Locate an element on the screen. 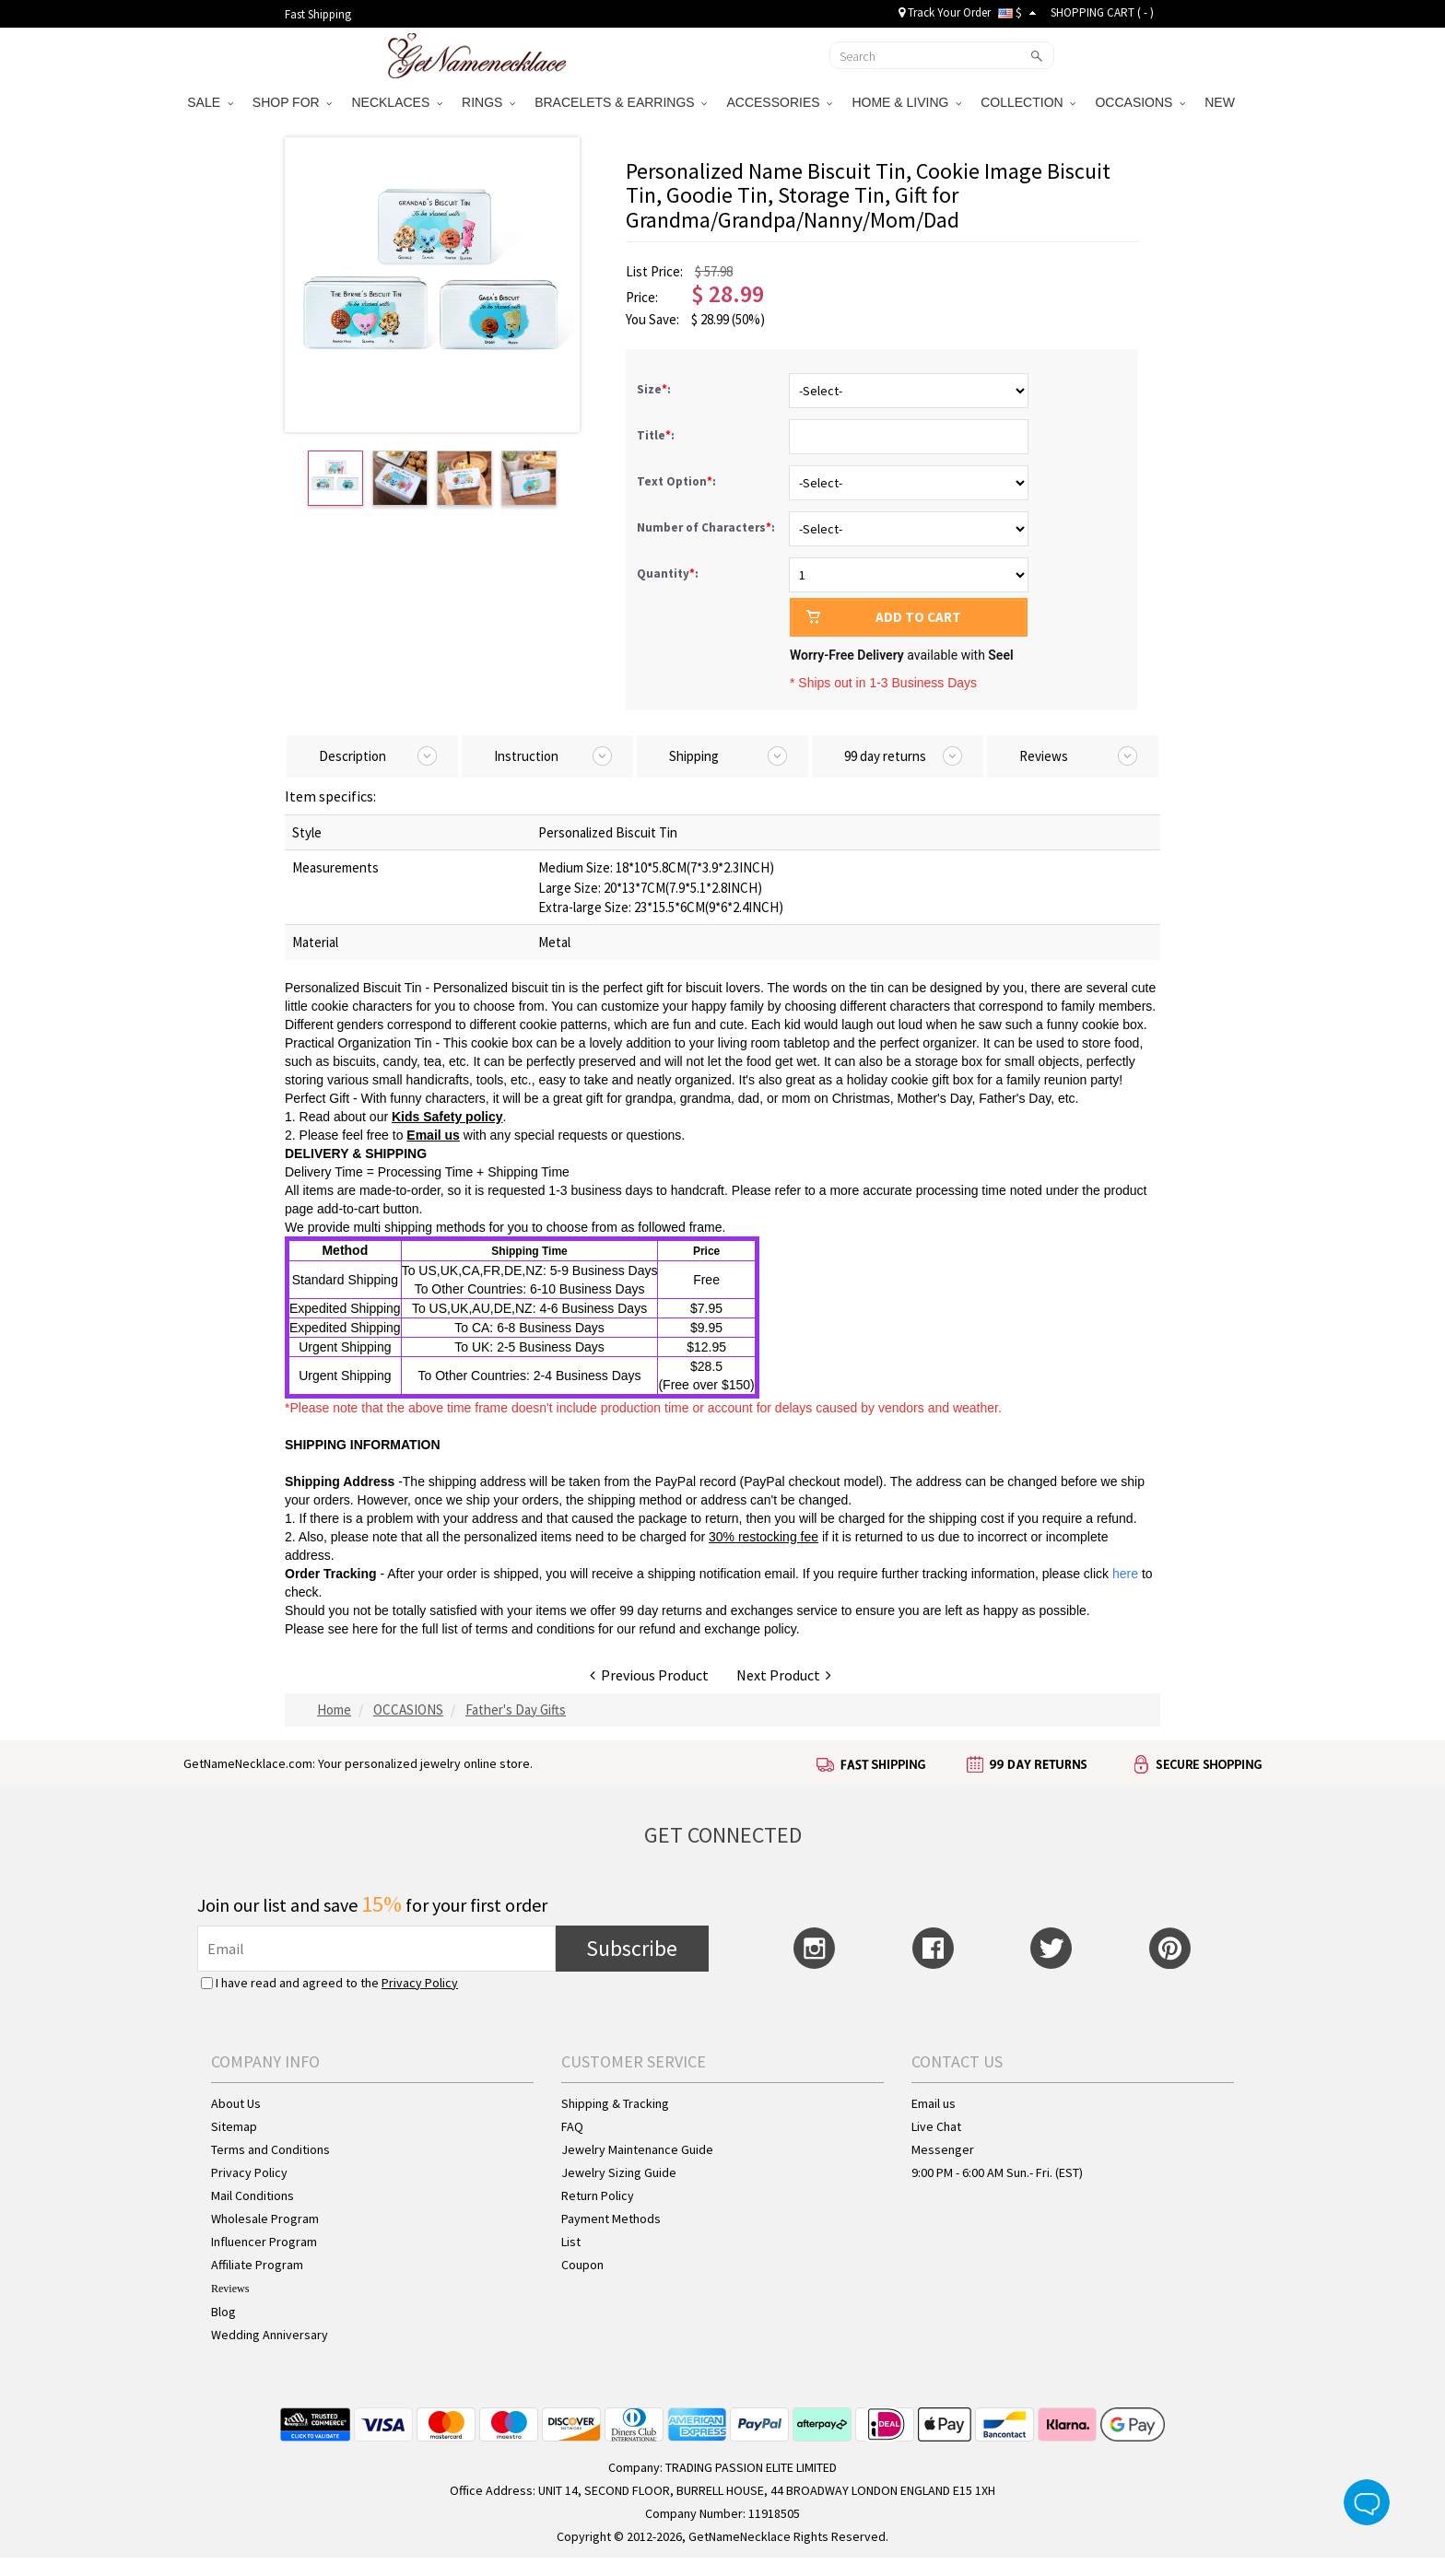 The width and height of the screenshot is (1445, 2576). SHOPPING CART ( ) is located at coordinates (1102, 12).